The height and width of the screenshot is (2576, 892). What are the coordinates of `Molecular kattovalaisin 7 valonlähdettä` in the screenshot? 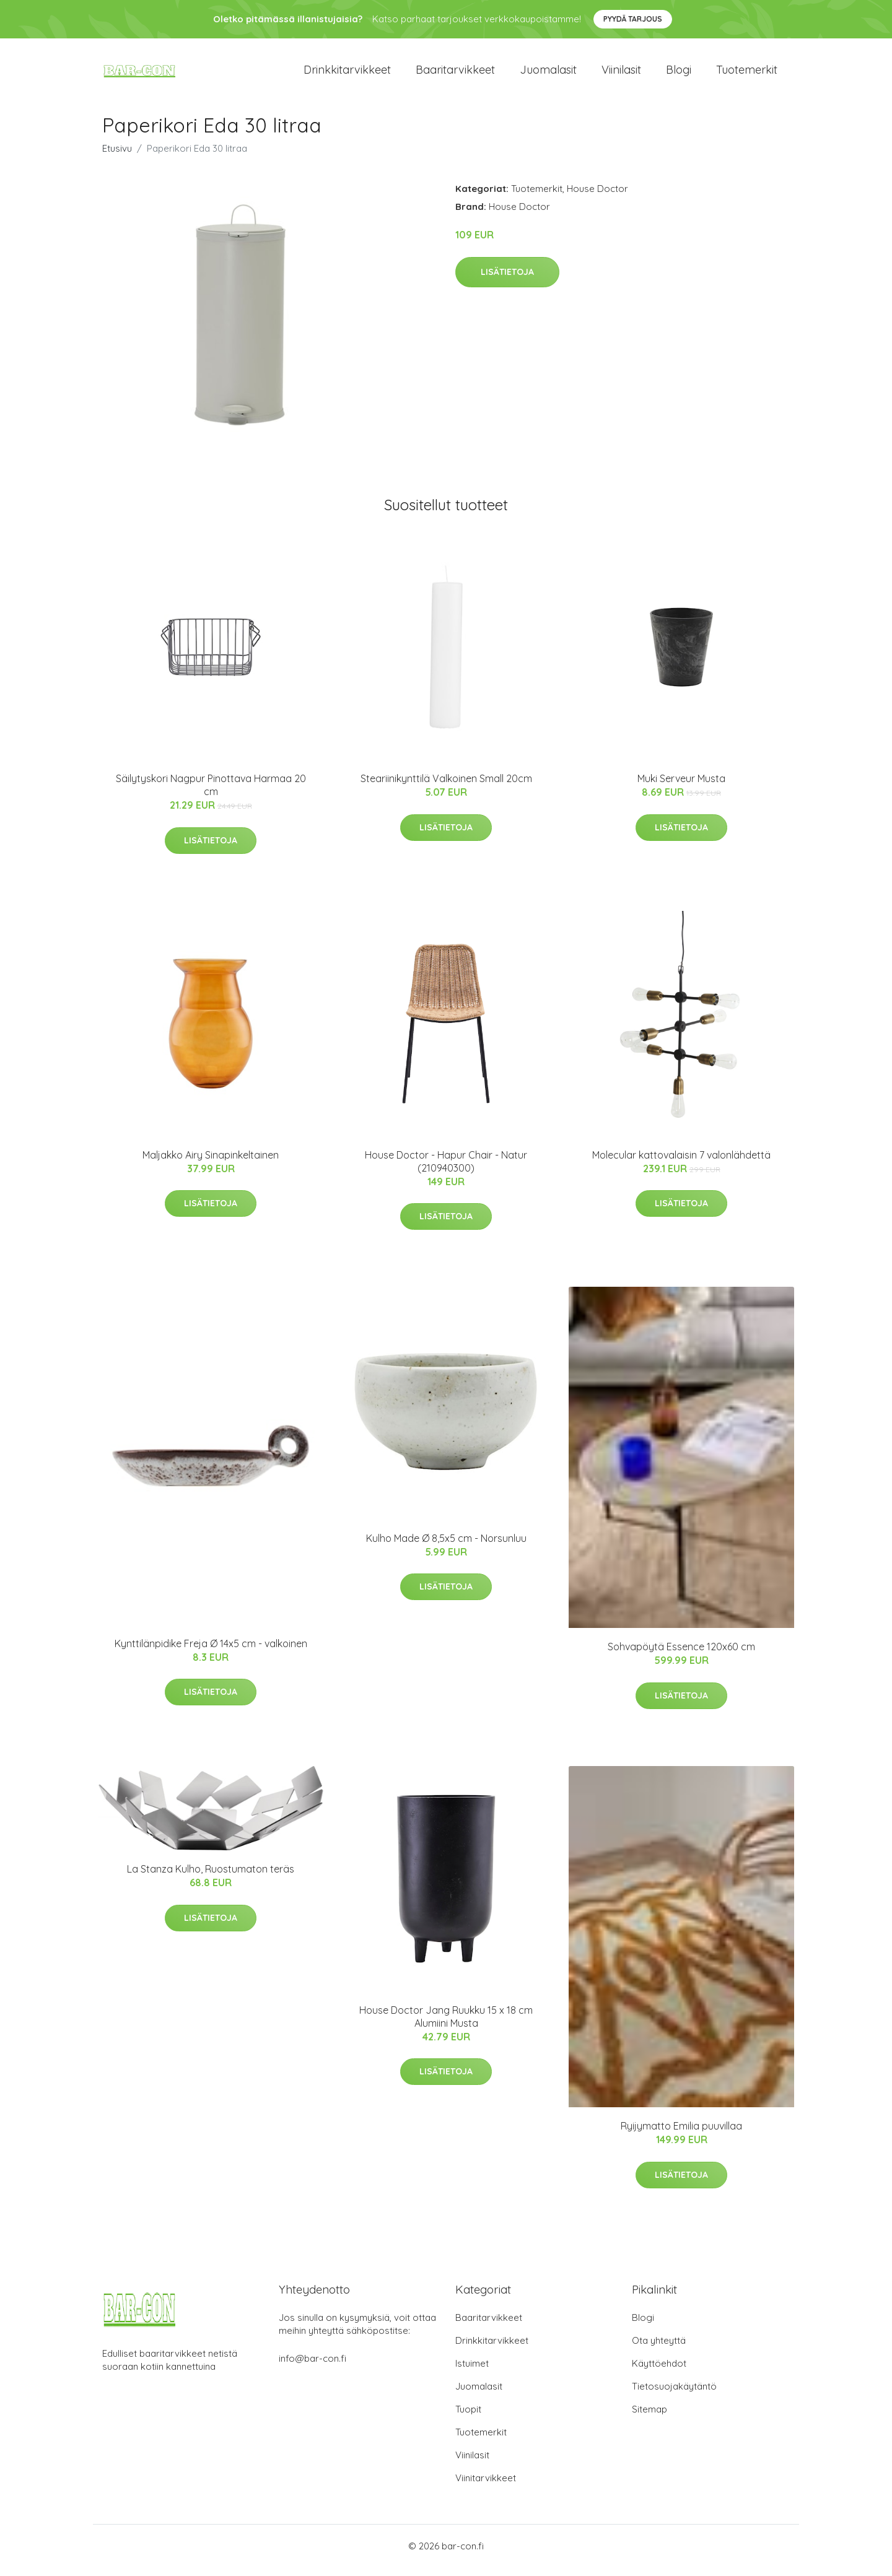 It's located at (681, 1163).